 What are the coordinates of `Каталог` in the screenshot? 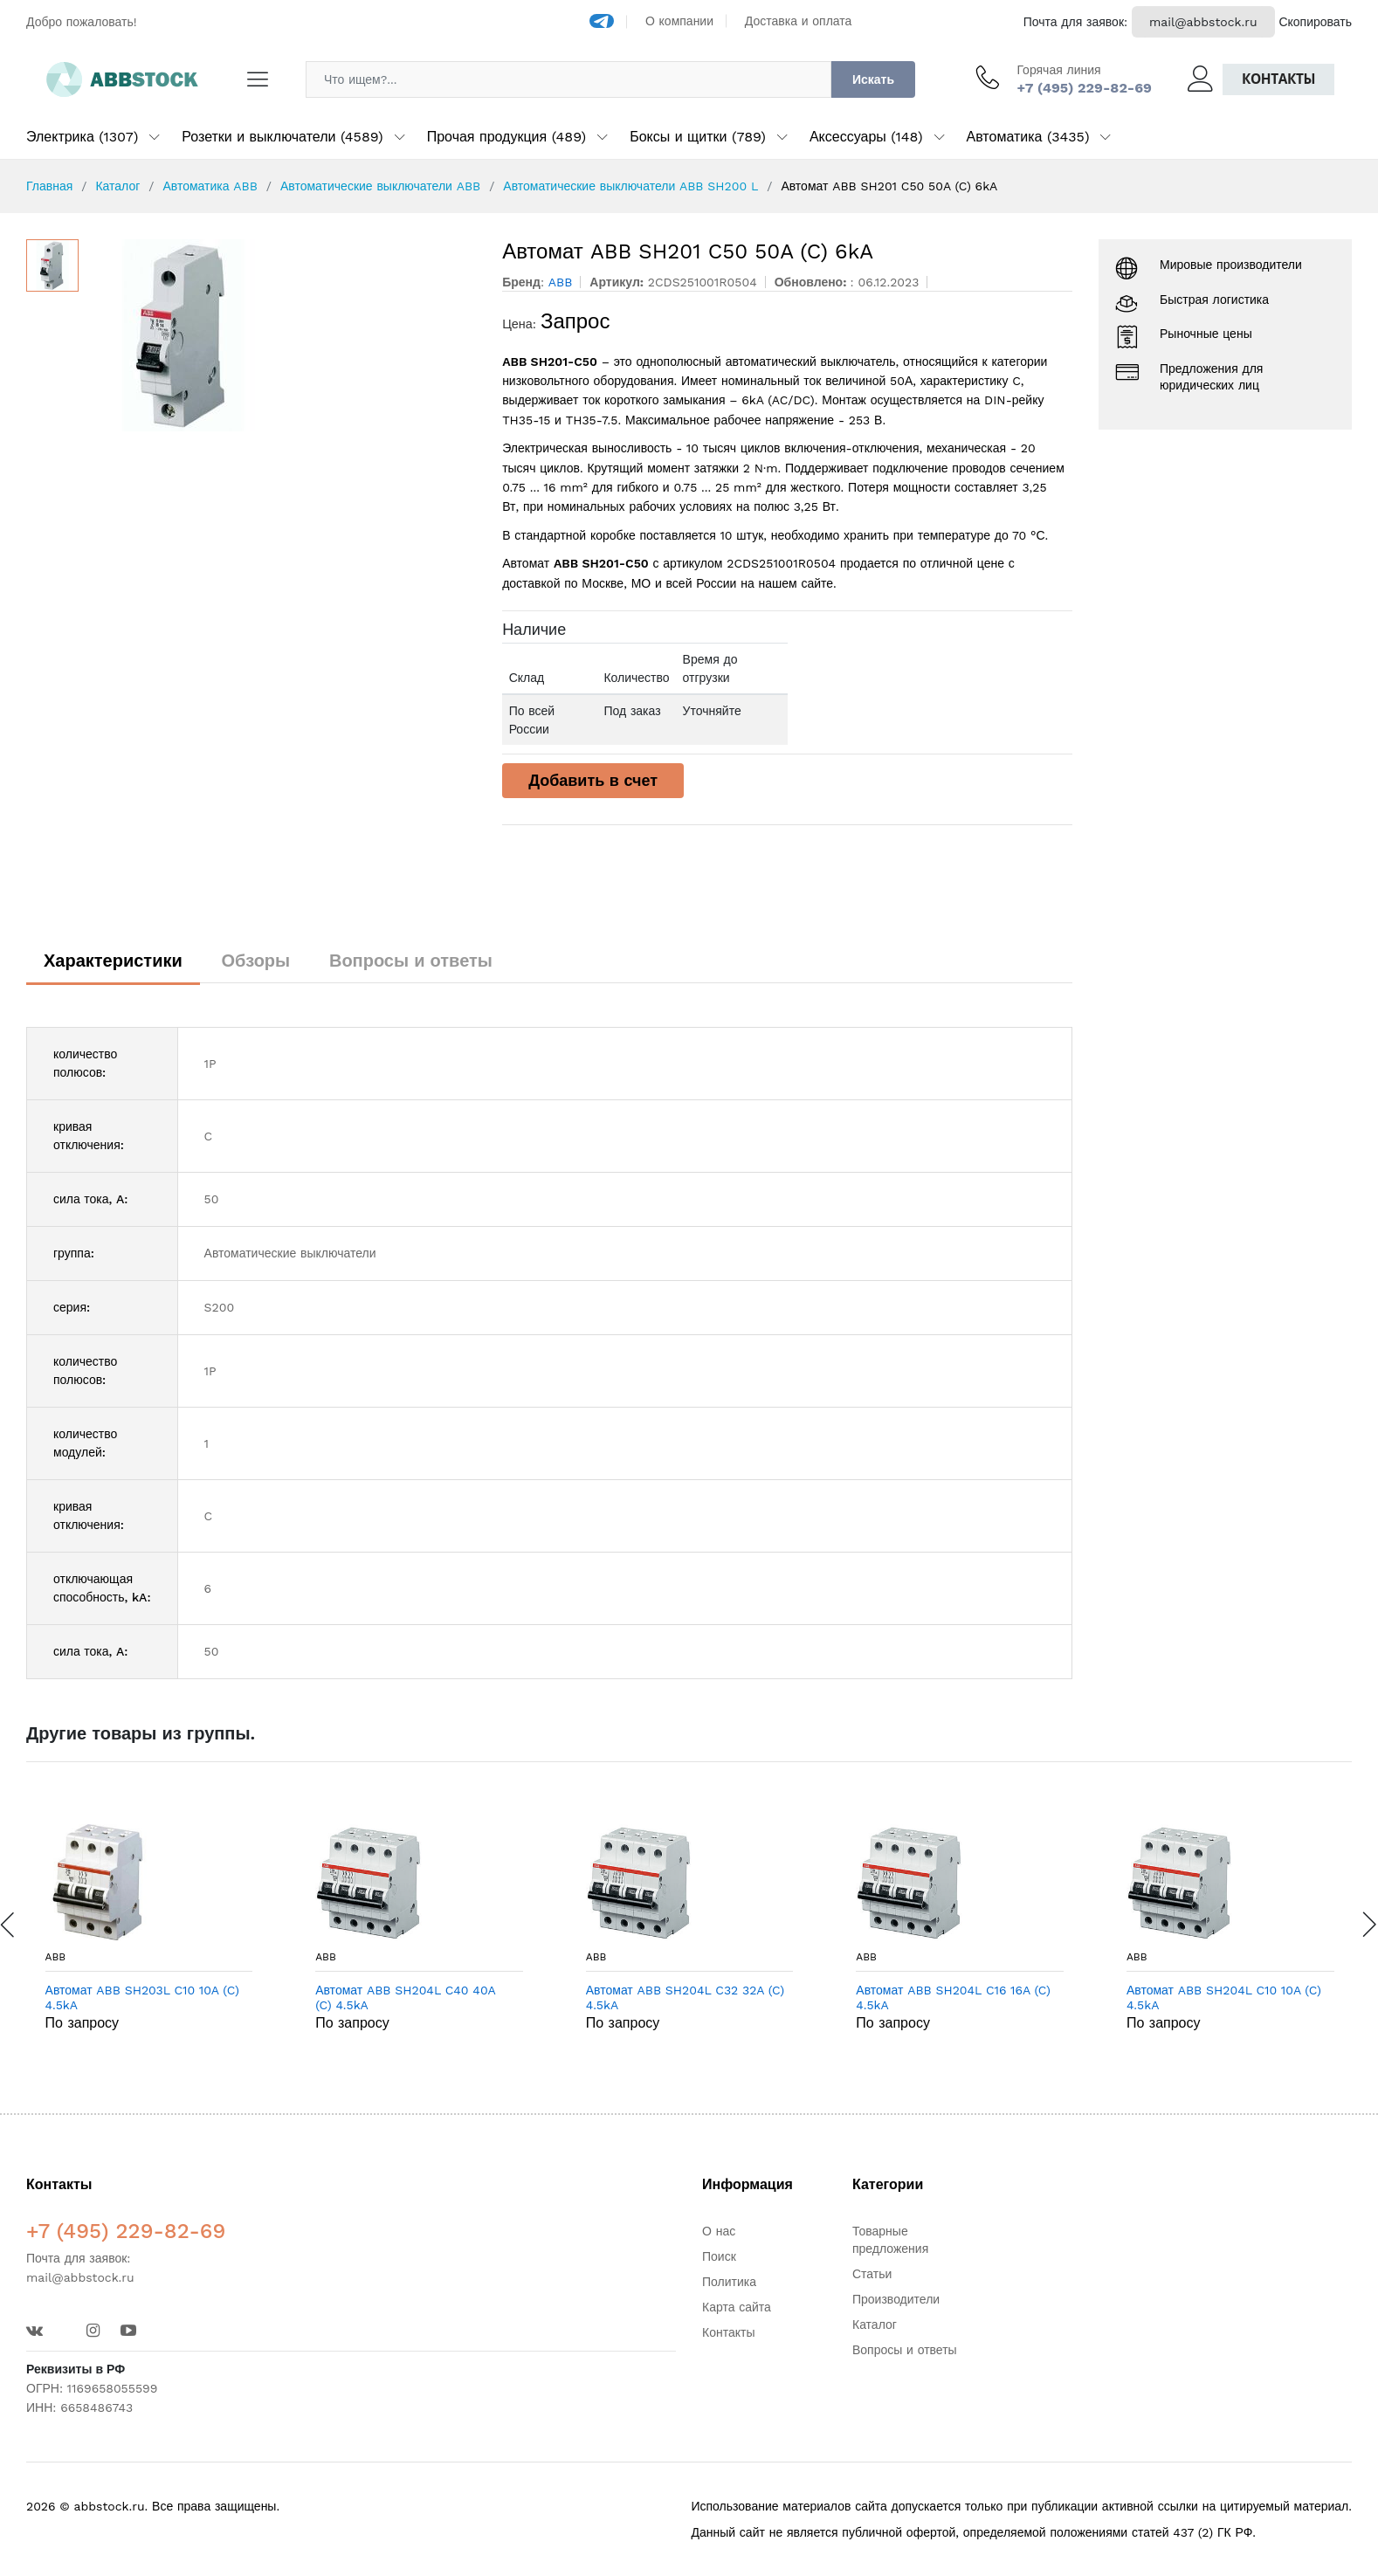 It's located at (117, 186).